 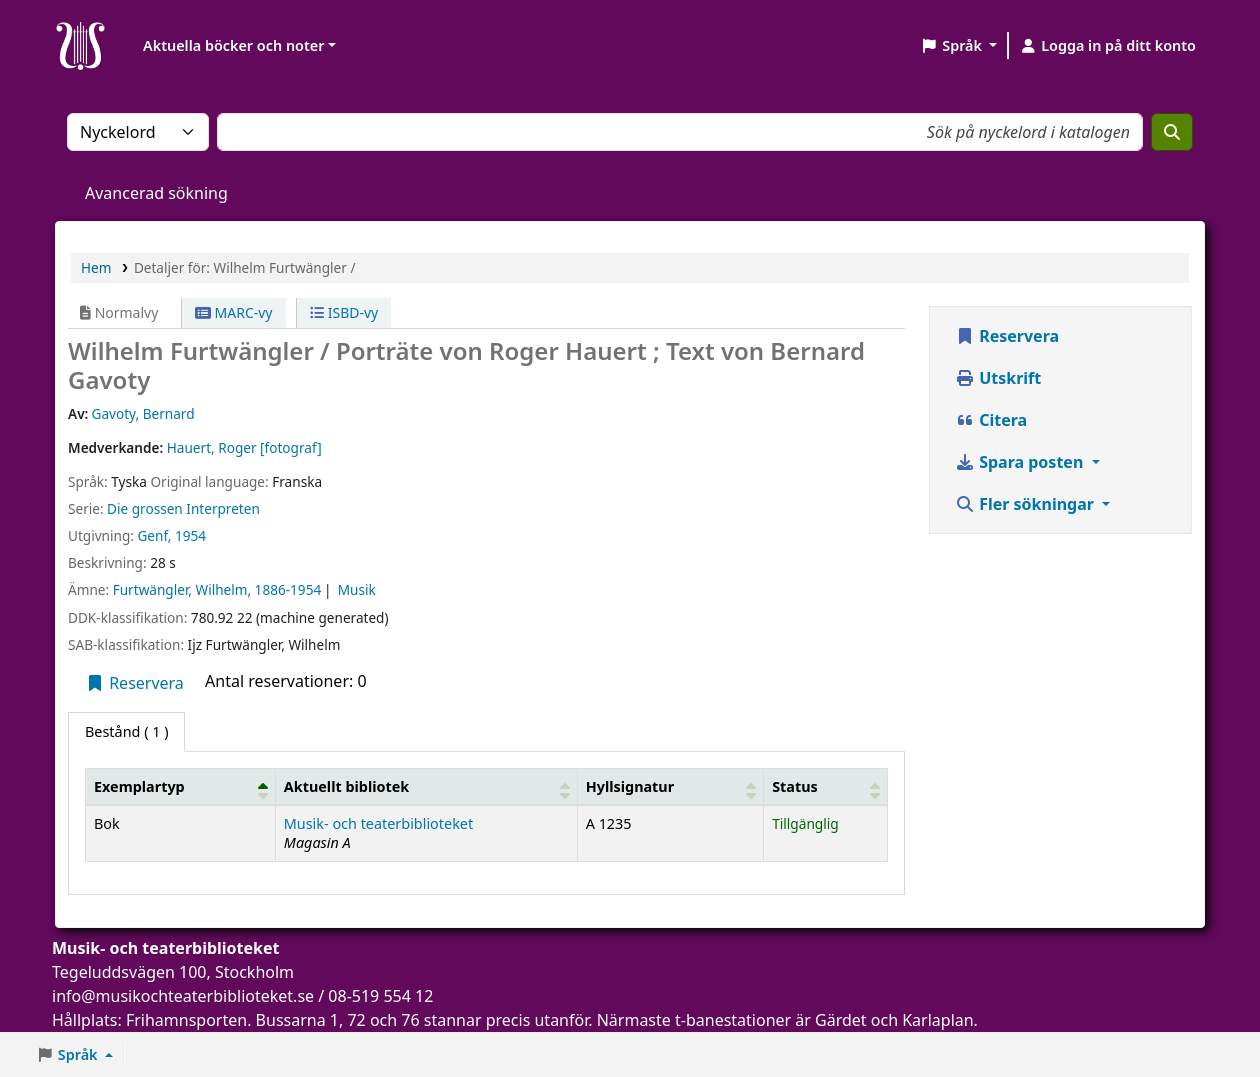 I want to click on Hyllsignatur [button], so click(x=630, y=786).